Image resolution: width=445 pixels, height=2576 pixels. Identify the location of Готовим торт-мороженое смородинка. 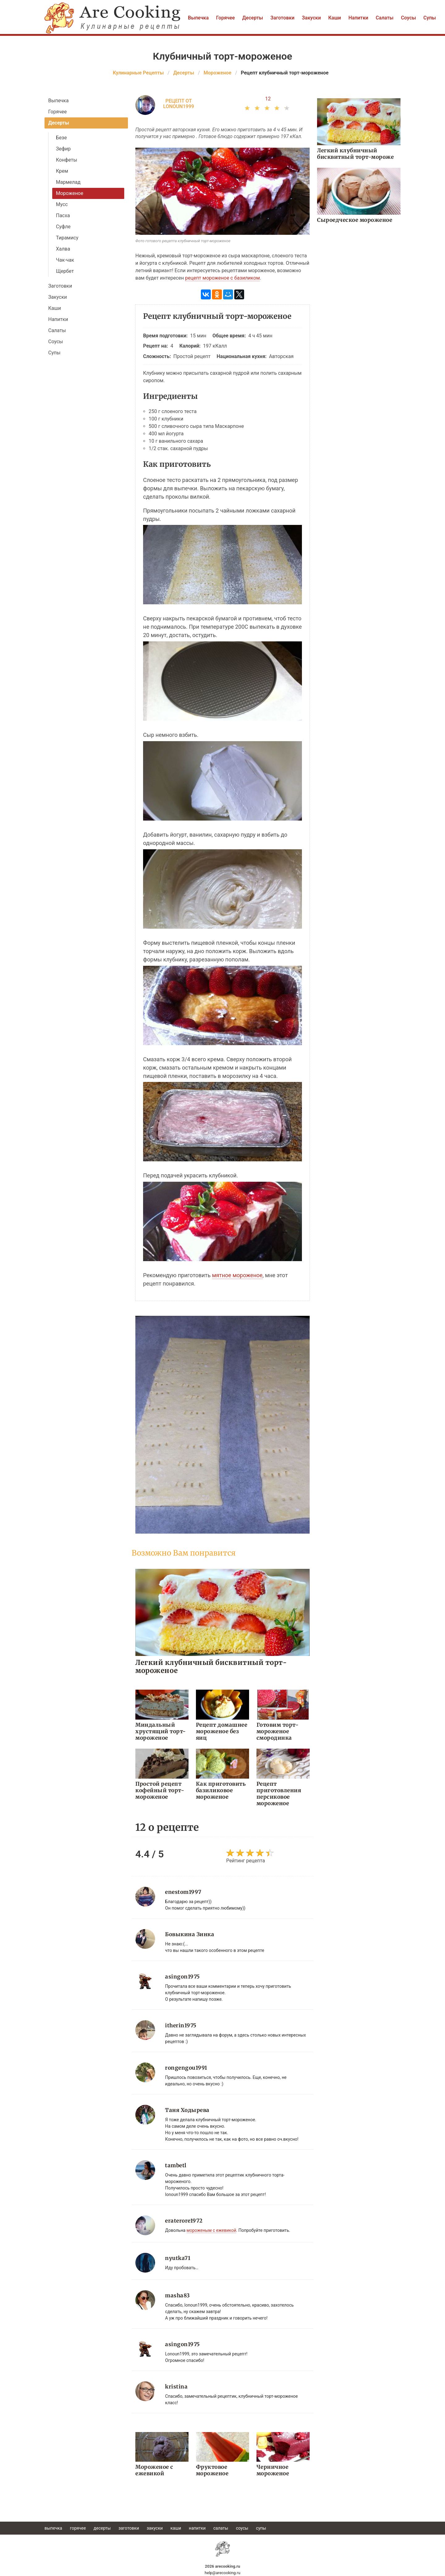
(277, 1731).